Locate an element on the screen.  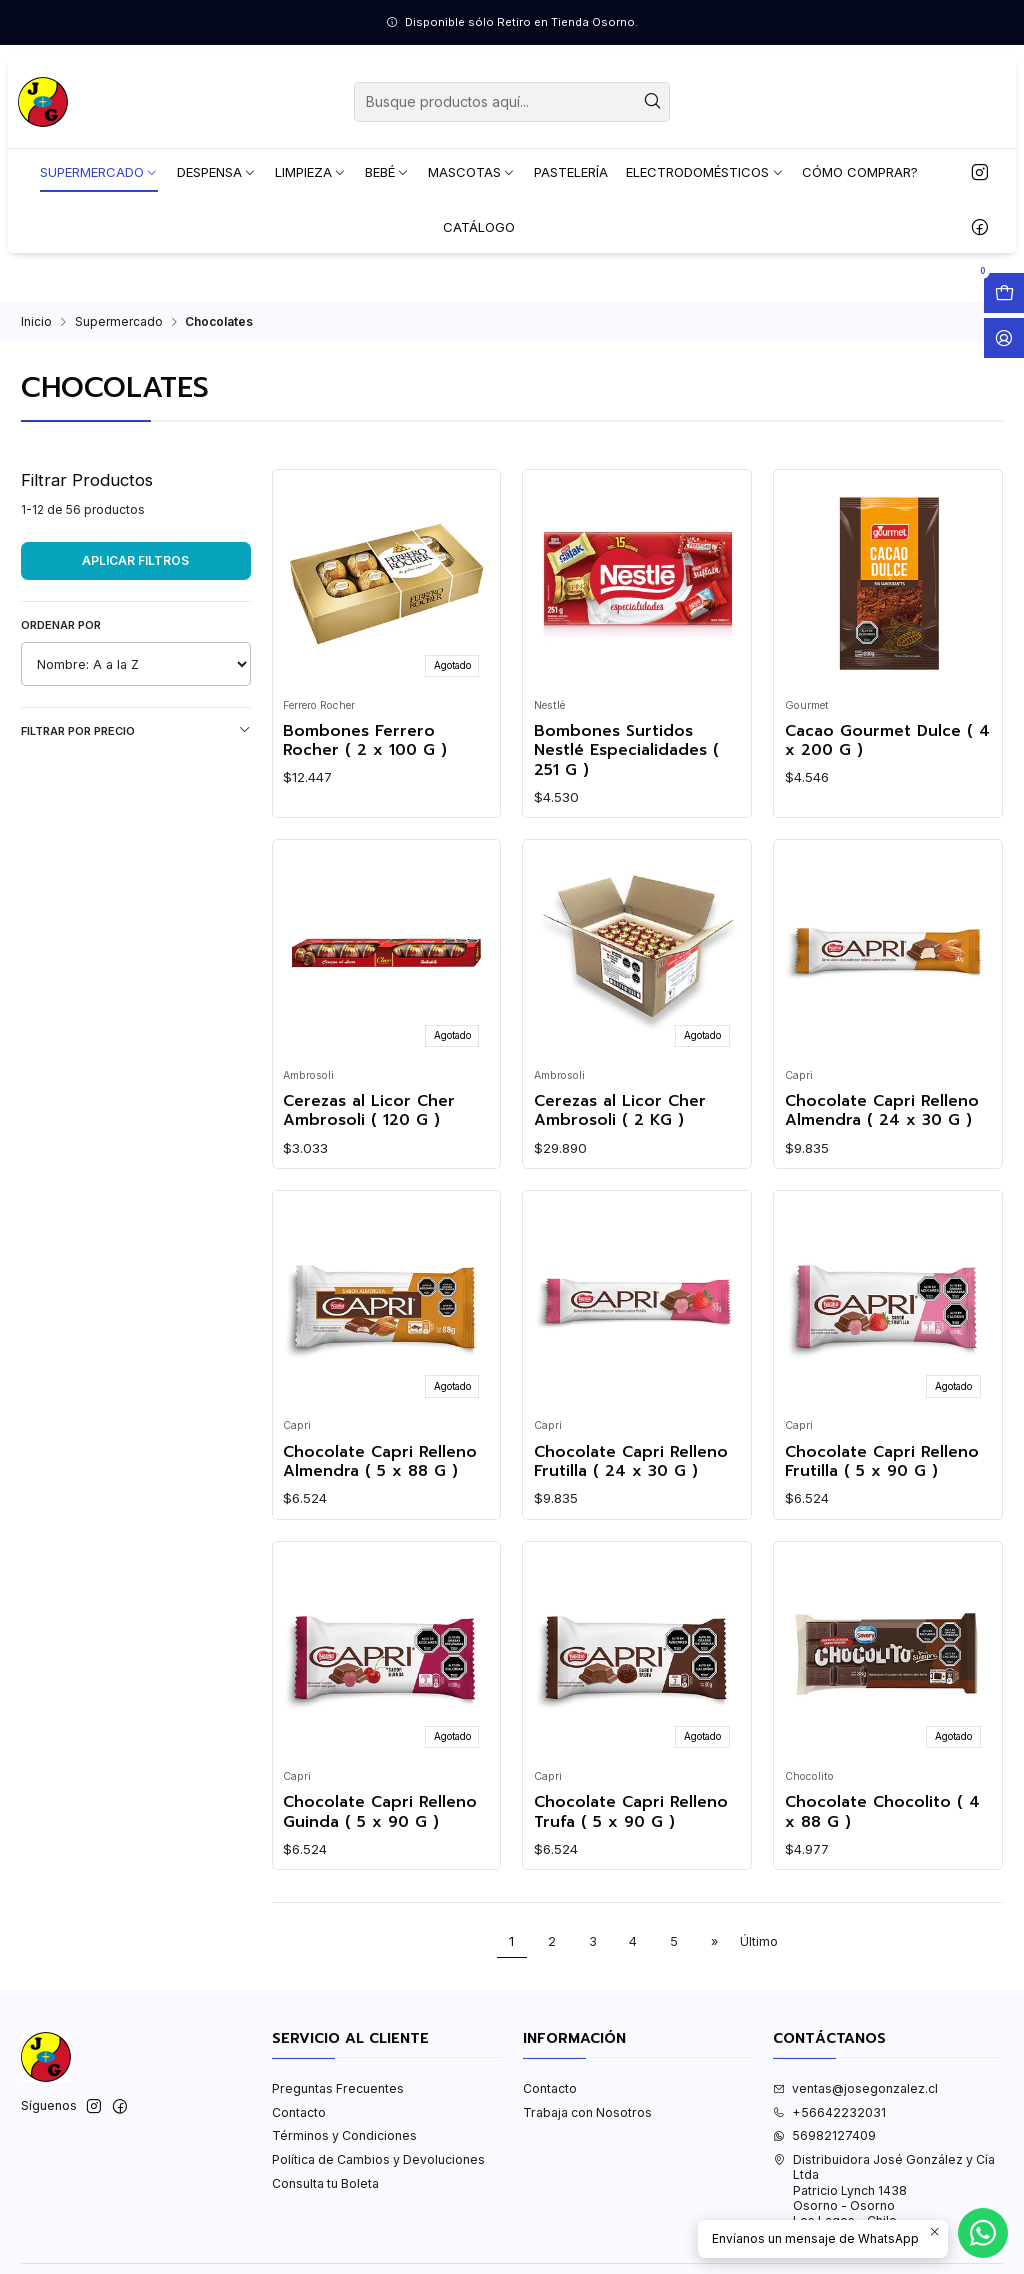
56982127409 [Envíanos un mensaje de WhatsApp] is located at coordinates (824, 2135).